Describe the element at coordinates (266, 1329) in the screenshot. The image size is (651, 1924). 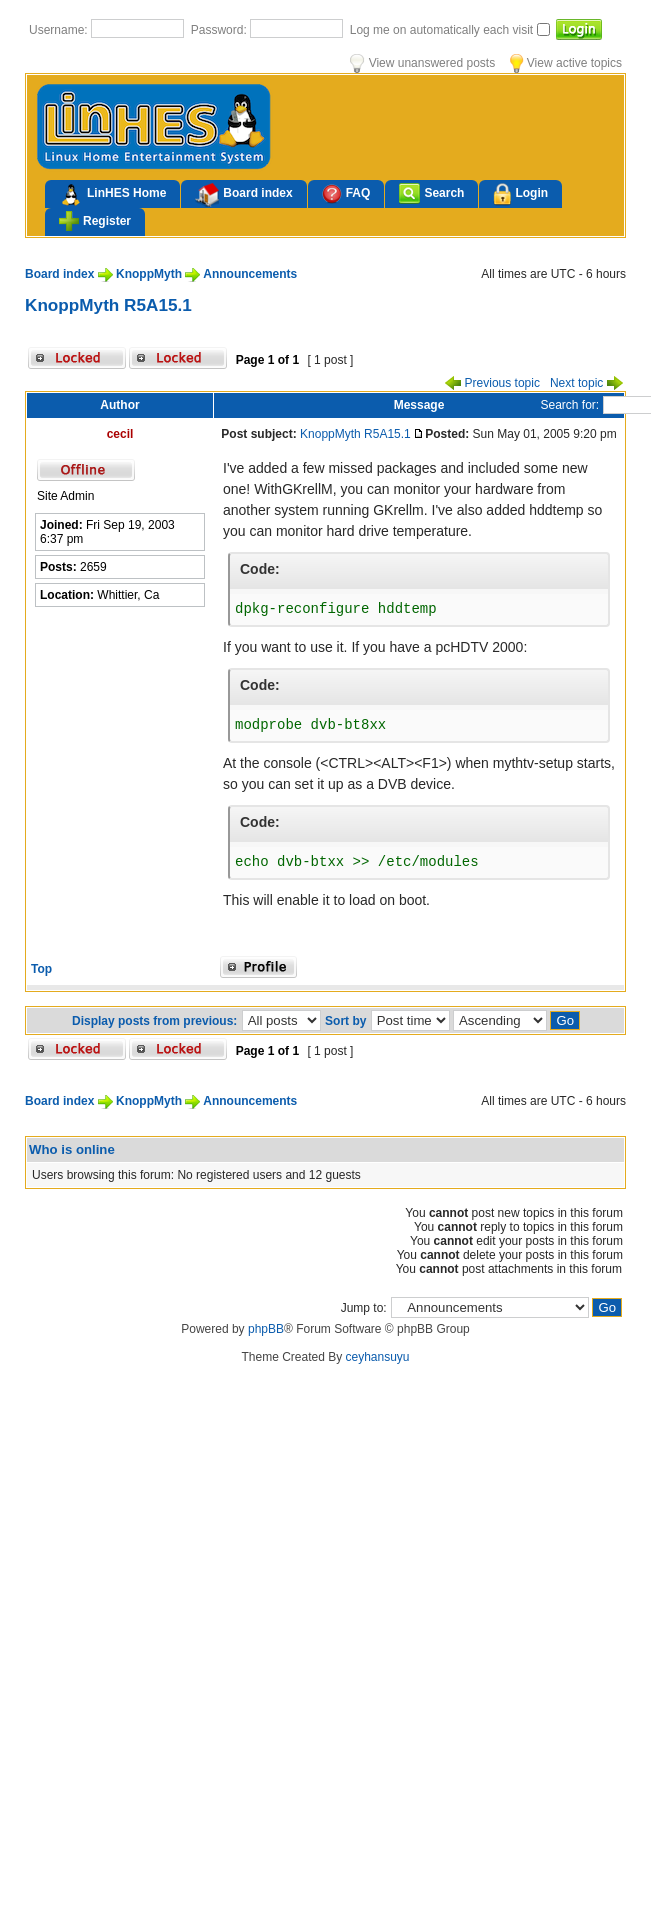
I see `phpBB` at that location.